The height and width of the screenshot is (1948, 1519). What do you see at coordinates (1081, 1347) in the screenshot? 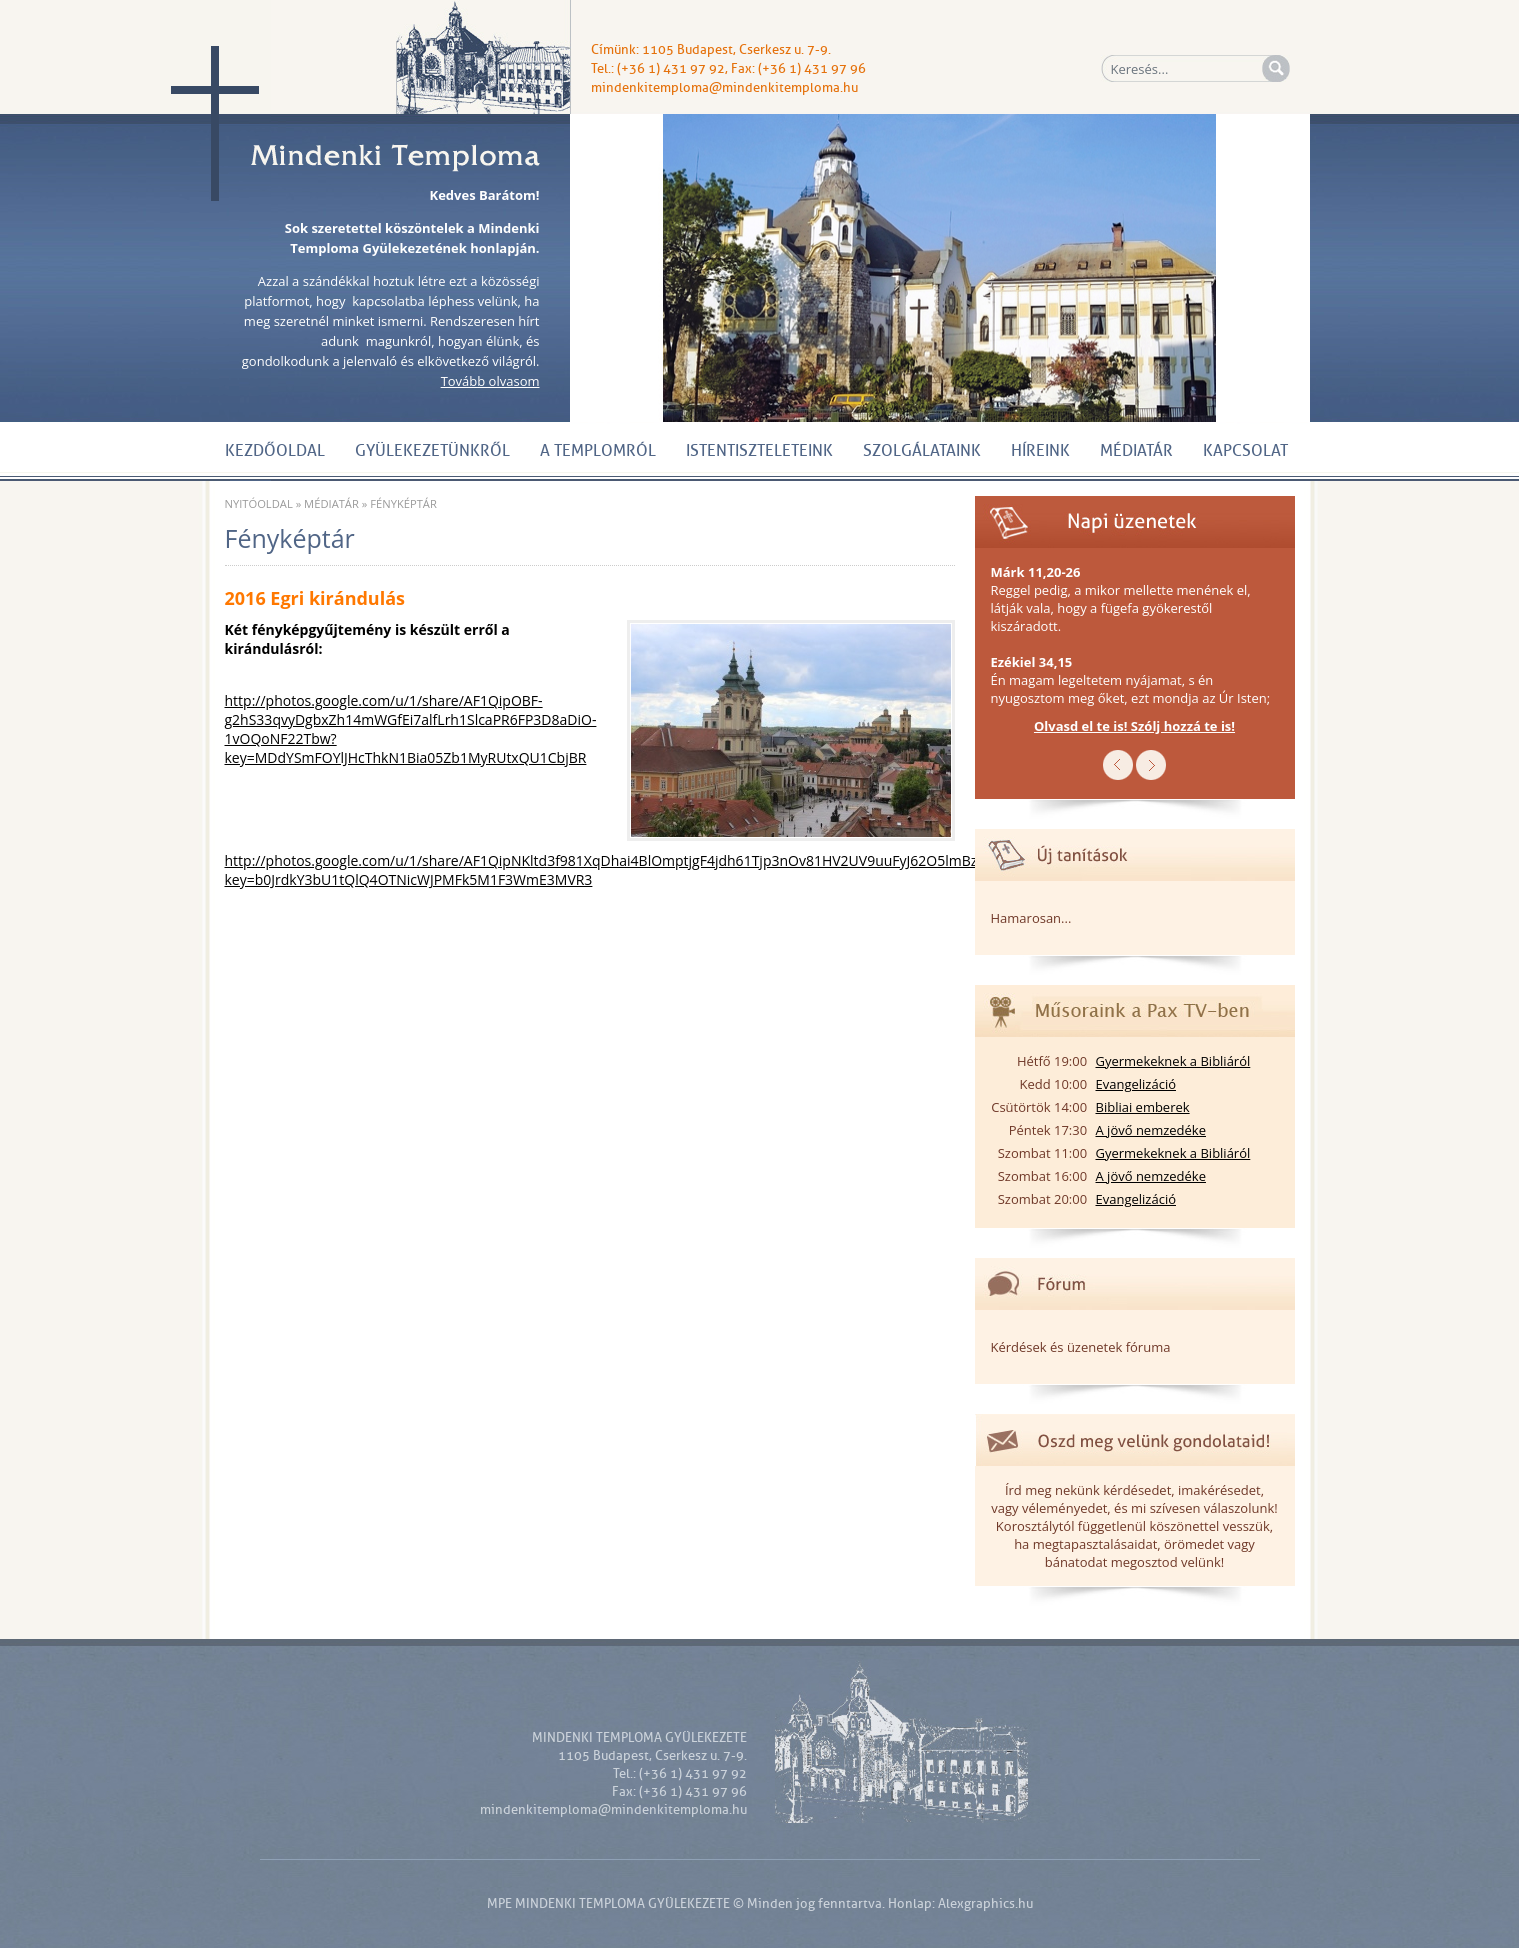
I see `Kérdések és üzenetek fóruma` at bounding box center [1081, 1347].